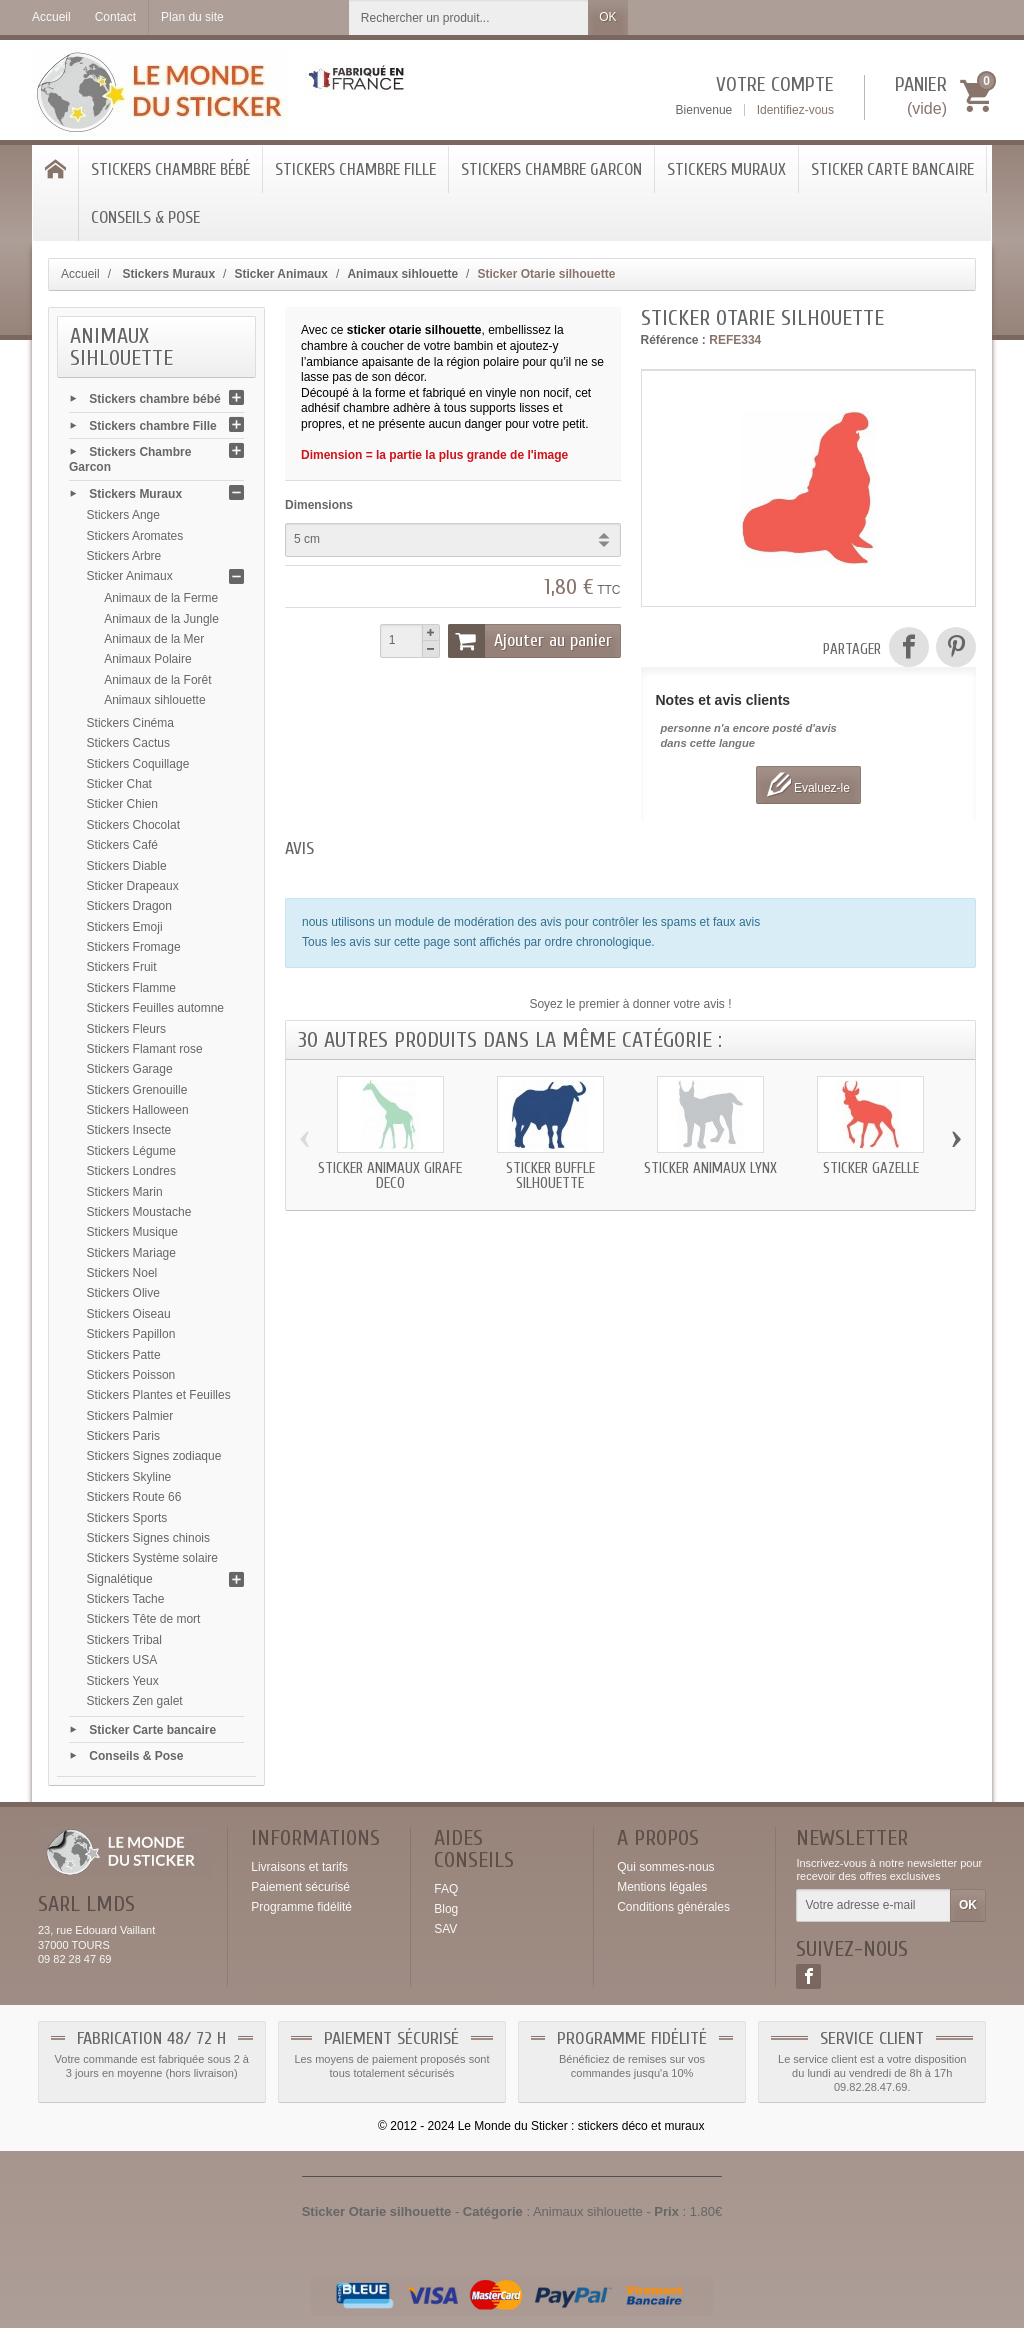 Image resolution: width=1024 pixels, height=2328 pixels. Describe the element at coordinates (550, 1176) in the screenshot. I see `Sticker Buffle silhouette` at that location.